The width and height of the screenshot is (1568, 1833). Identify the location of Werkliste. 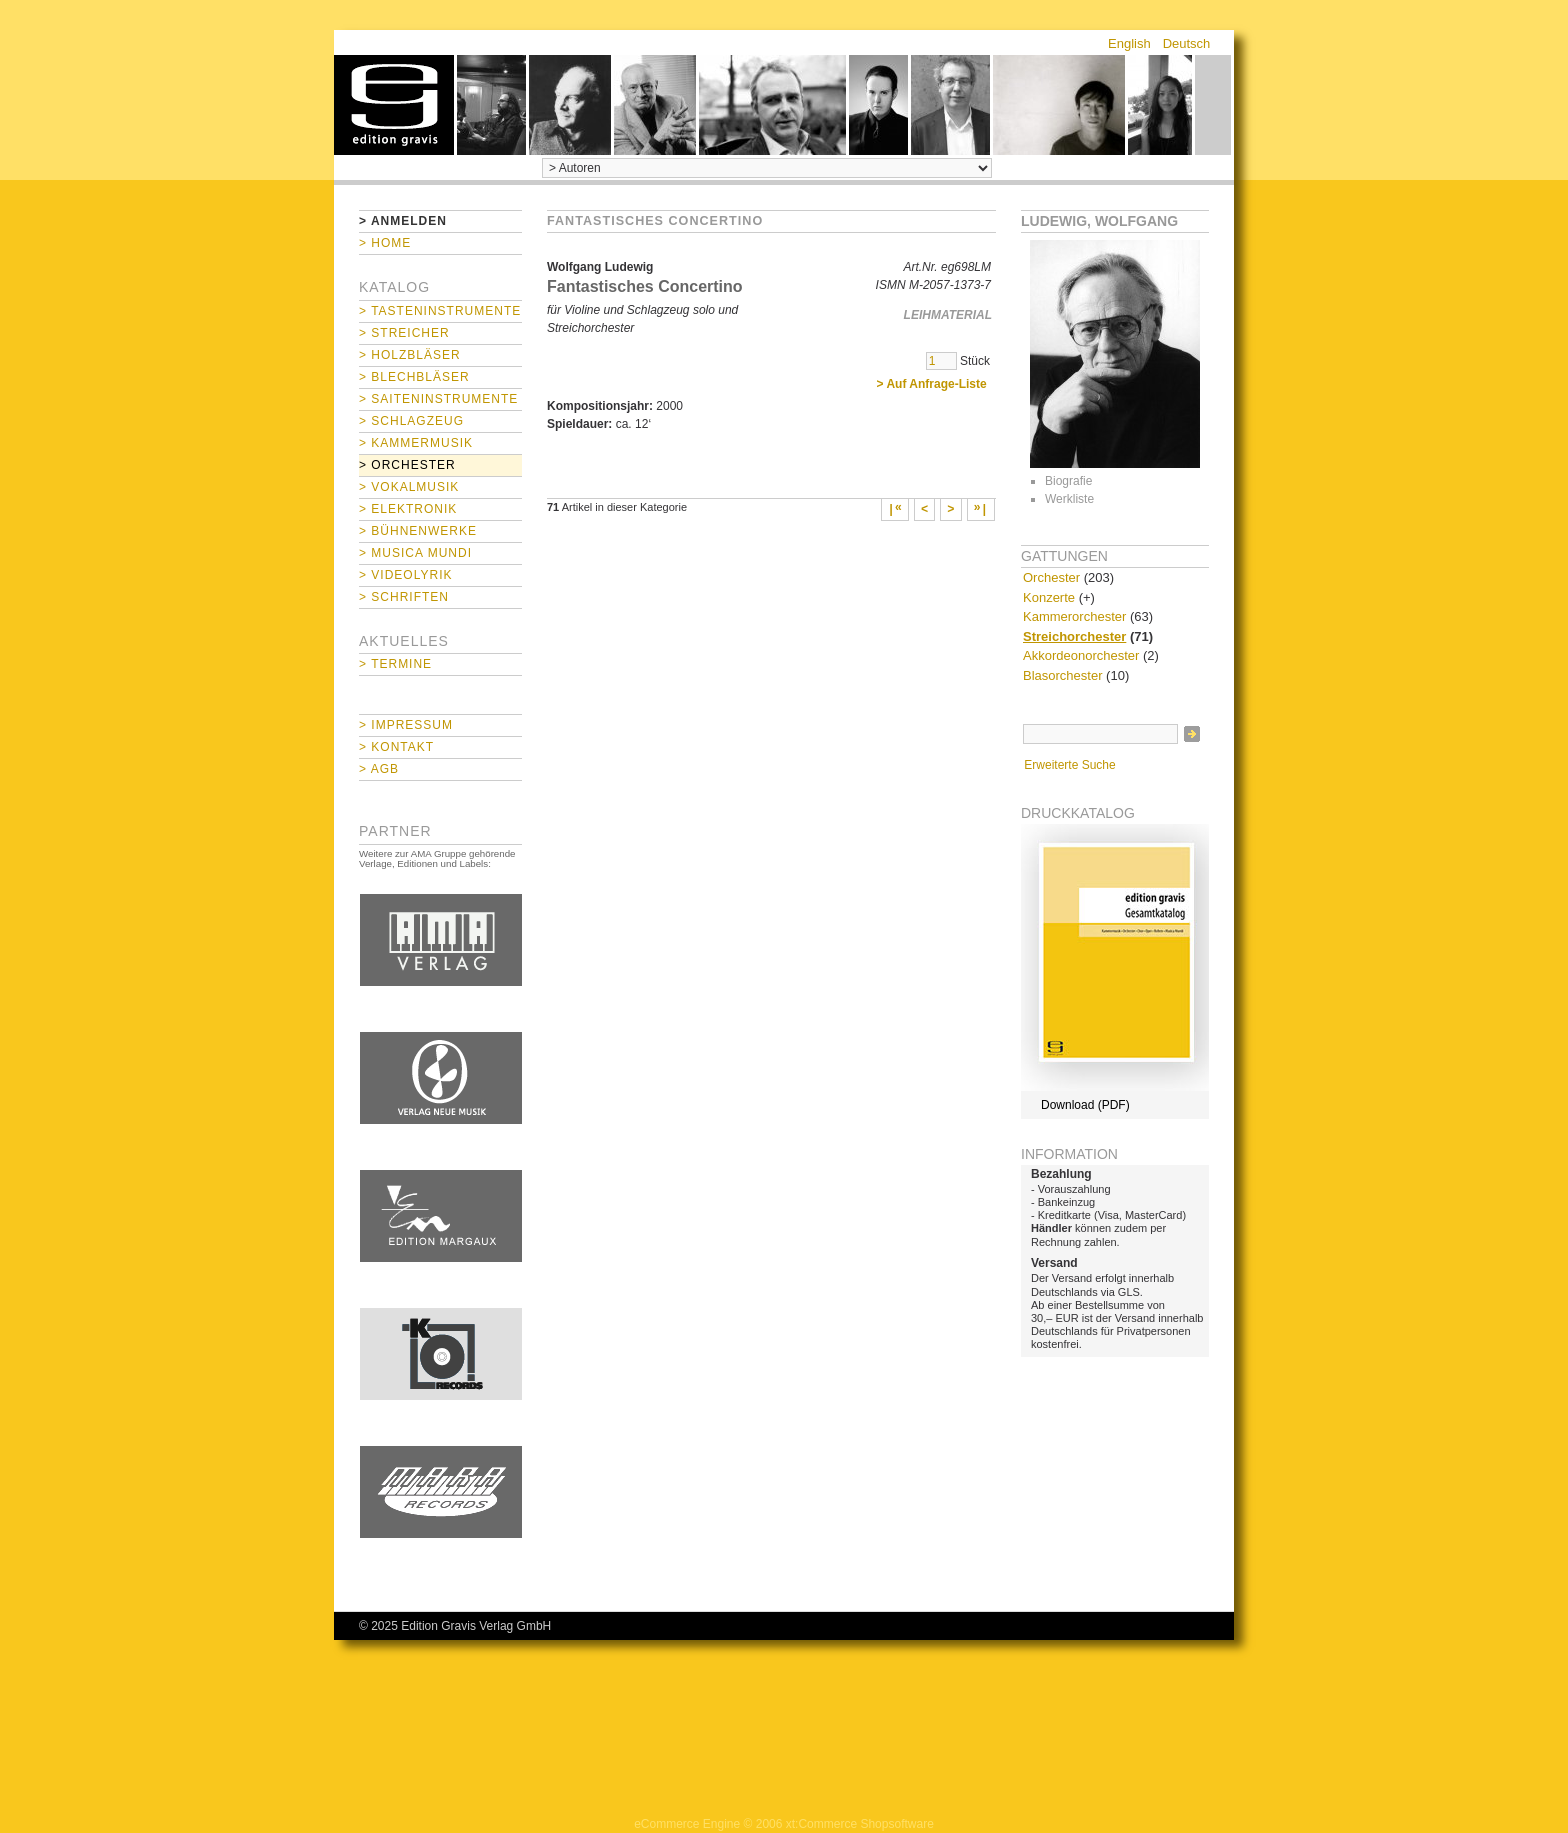
(1069, 499).